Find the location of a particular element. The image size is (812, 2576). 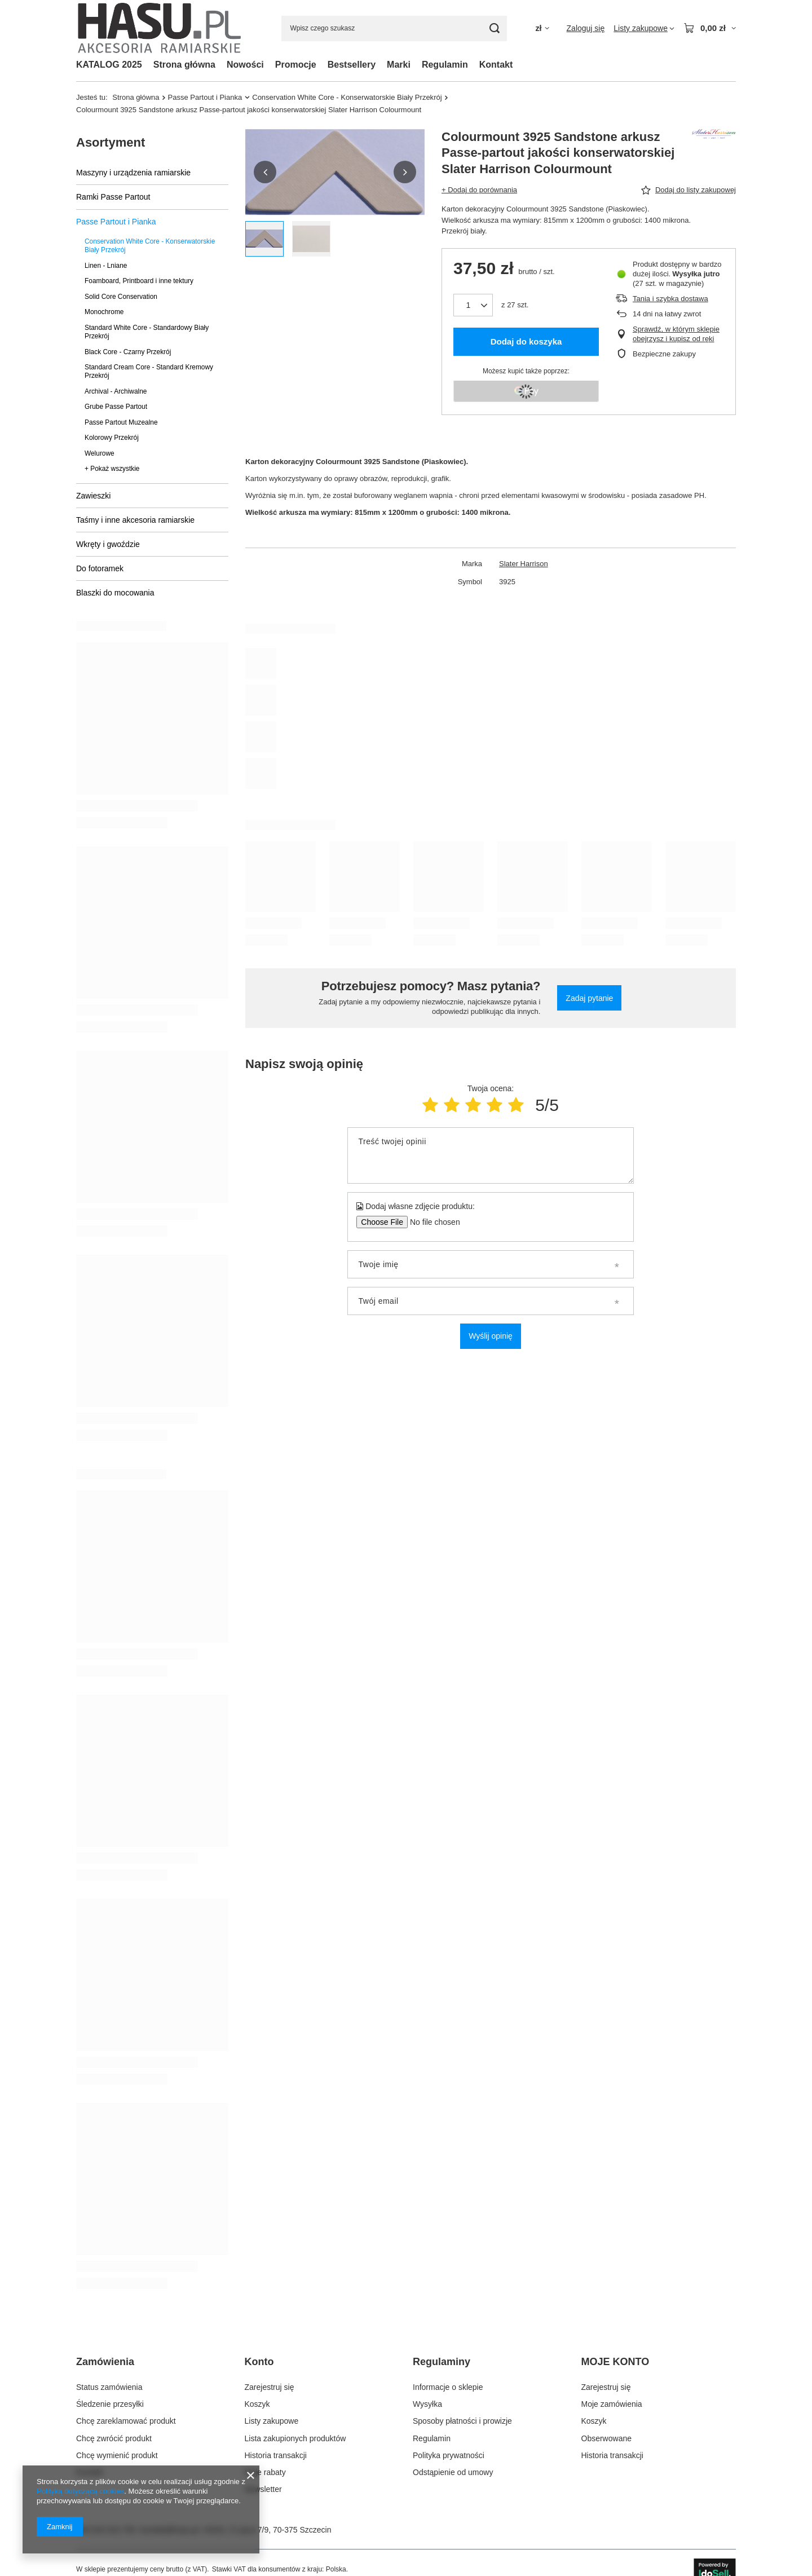

Polityką dotyczącą cookies is located at coordinates (80, 2491).